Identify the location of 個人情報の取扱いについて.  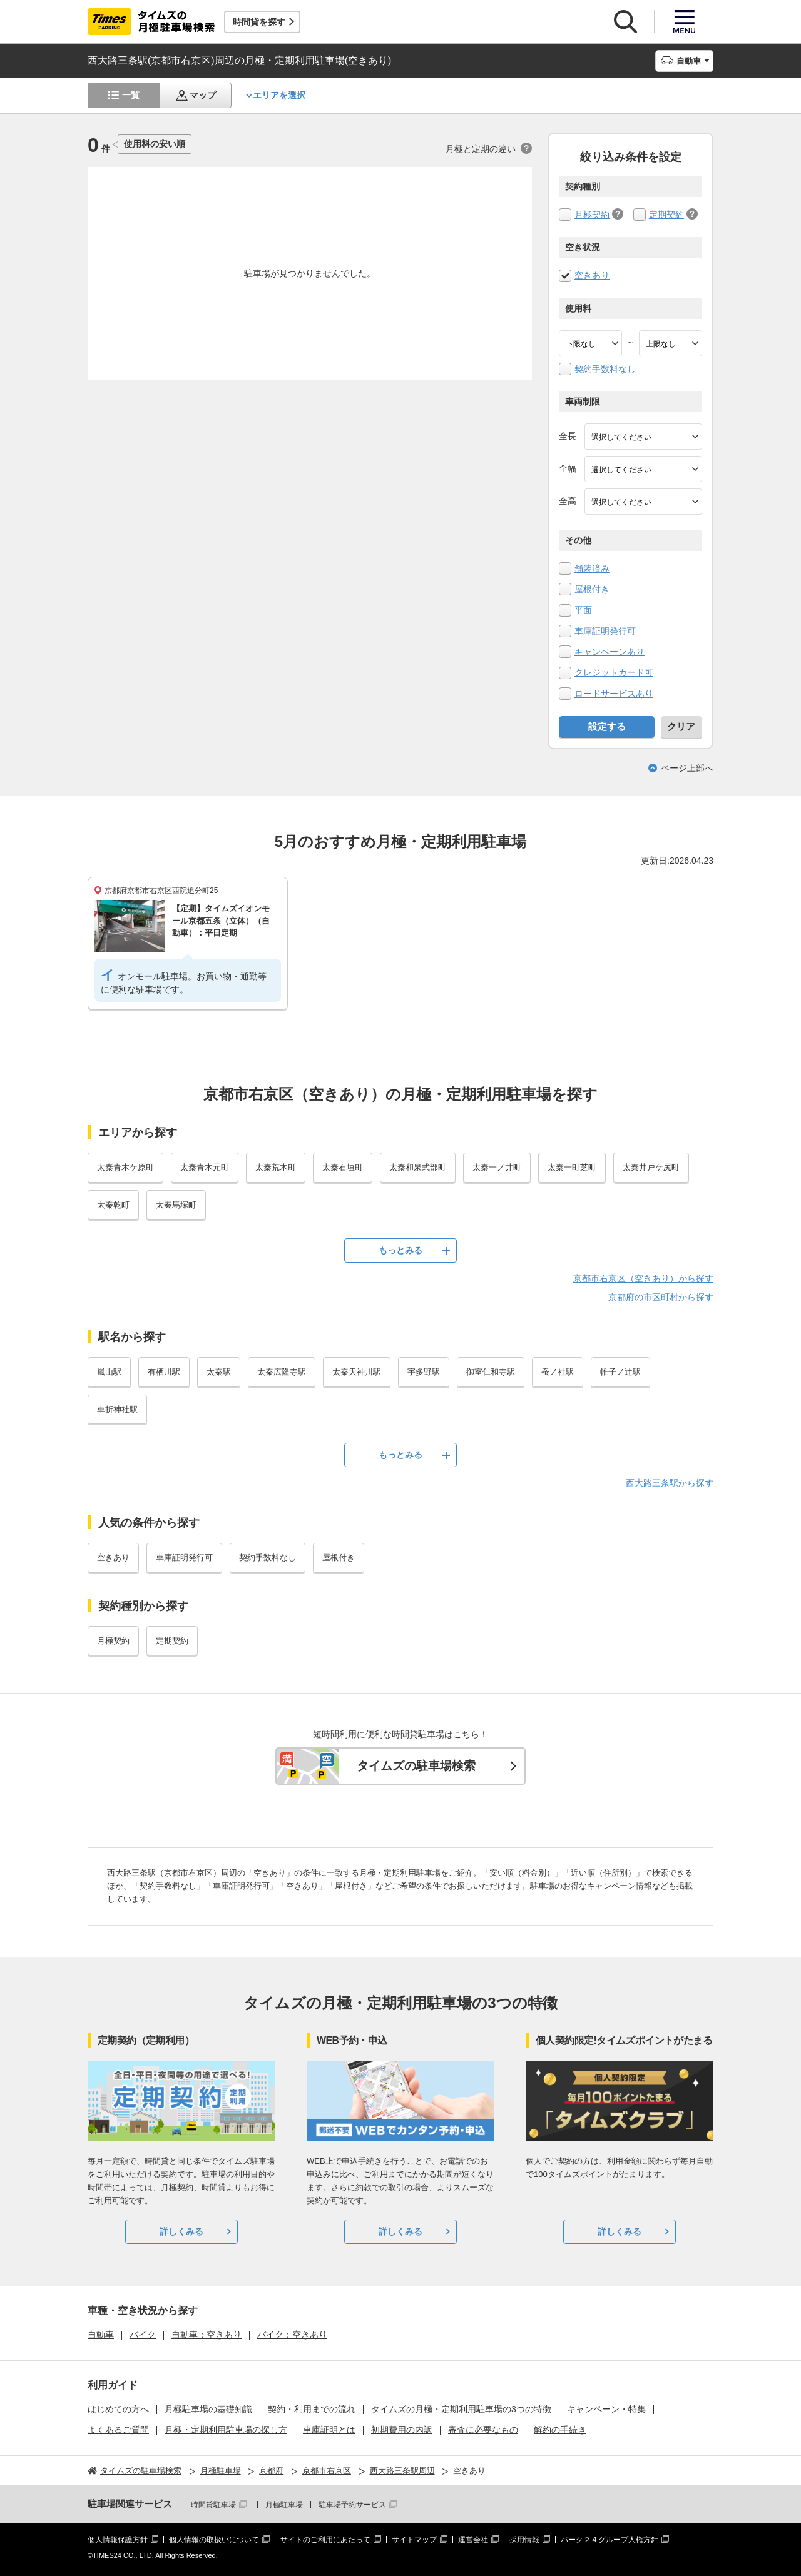
(214, 2539).